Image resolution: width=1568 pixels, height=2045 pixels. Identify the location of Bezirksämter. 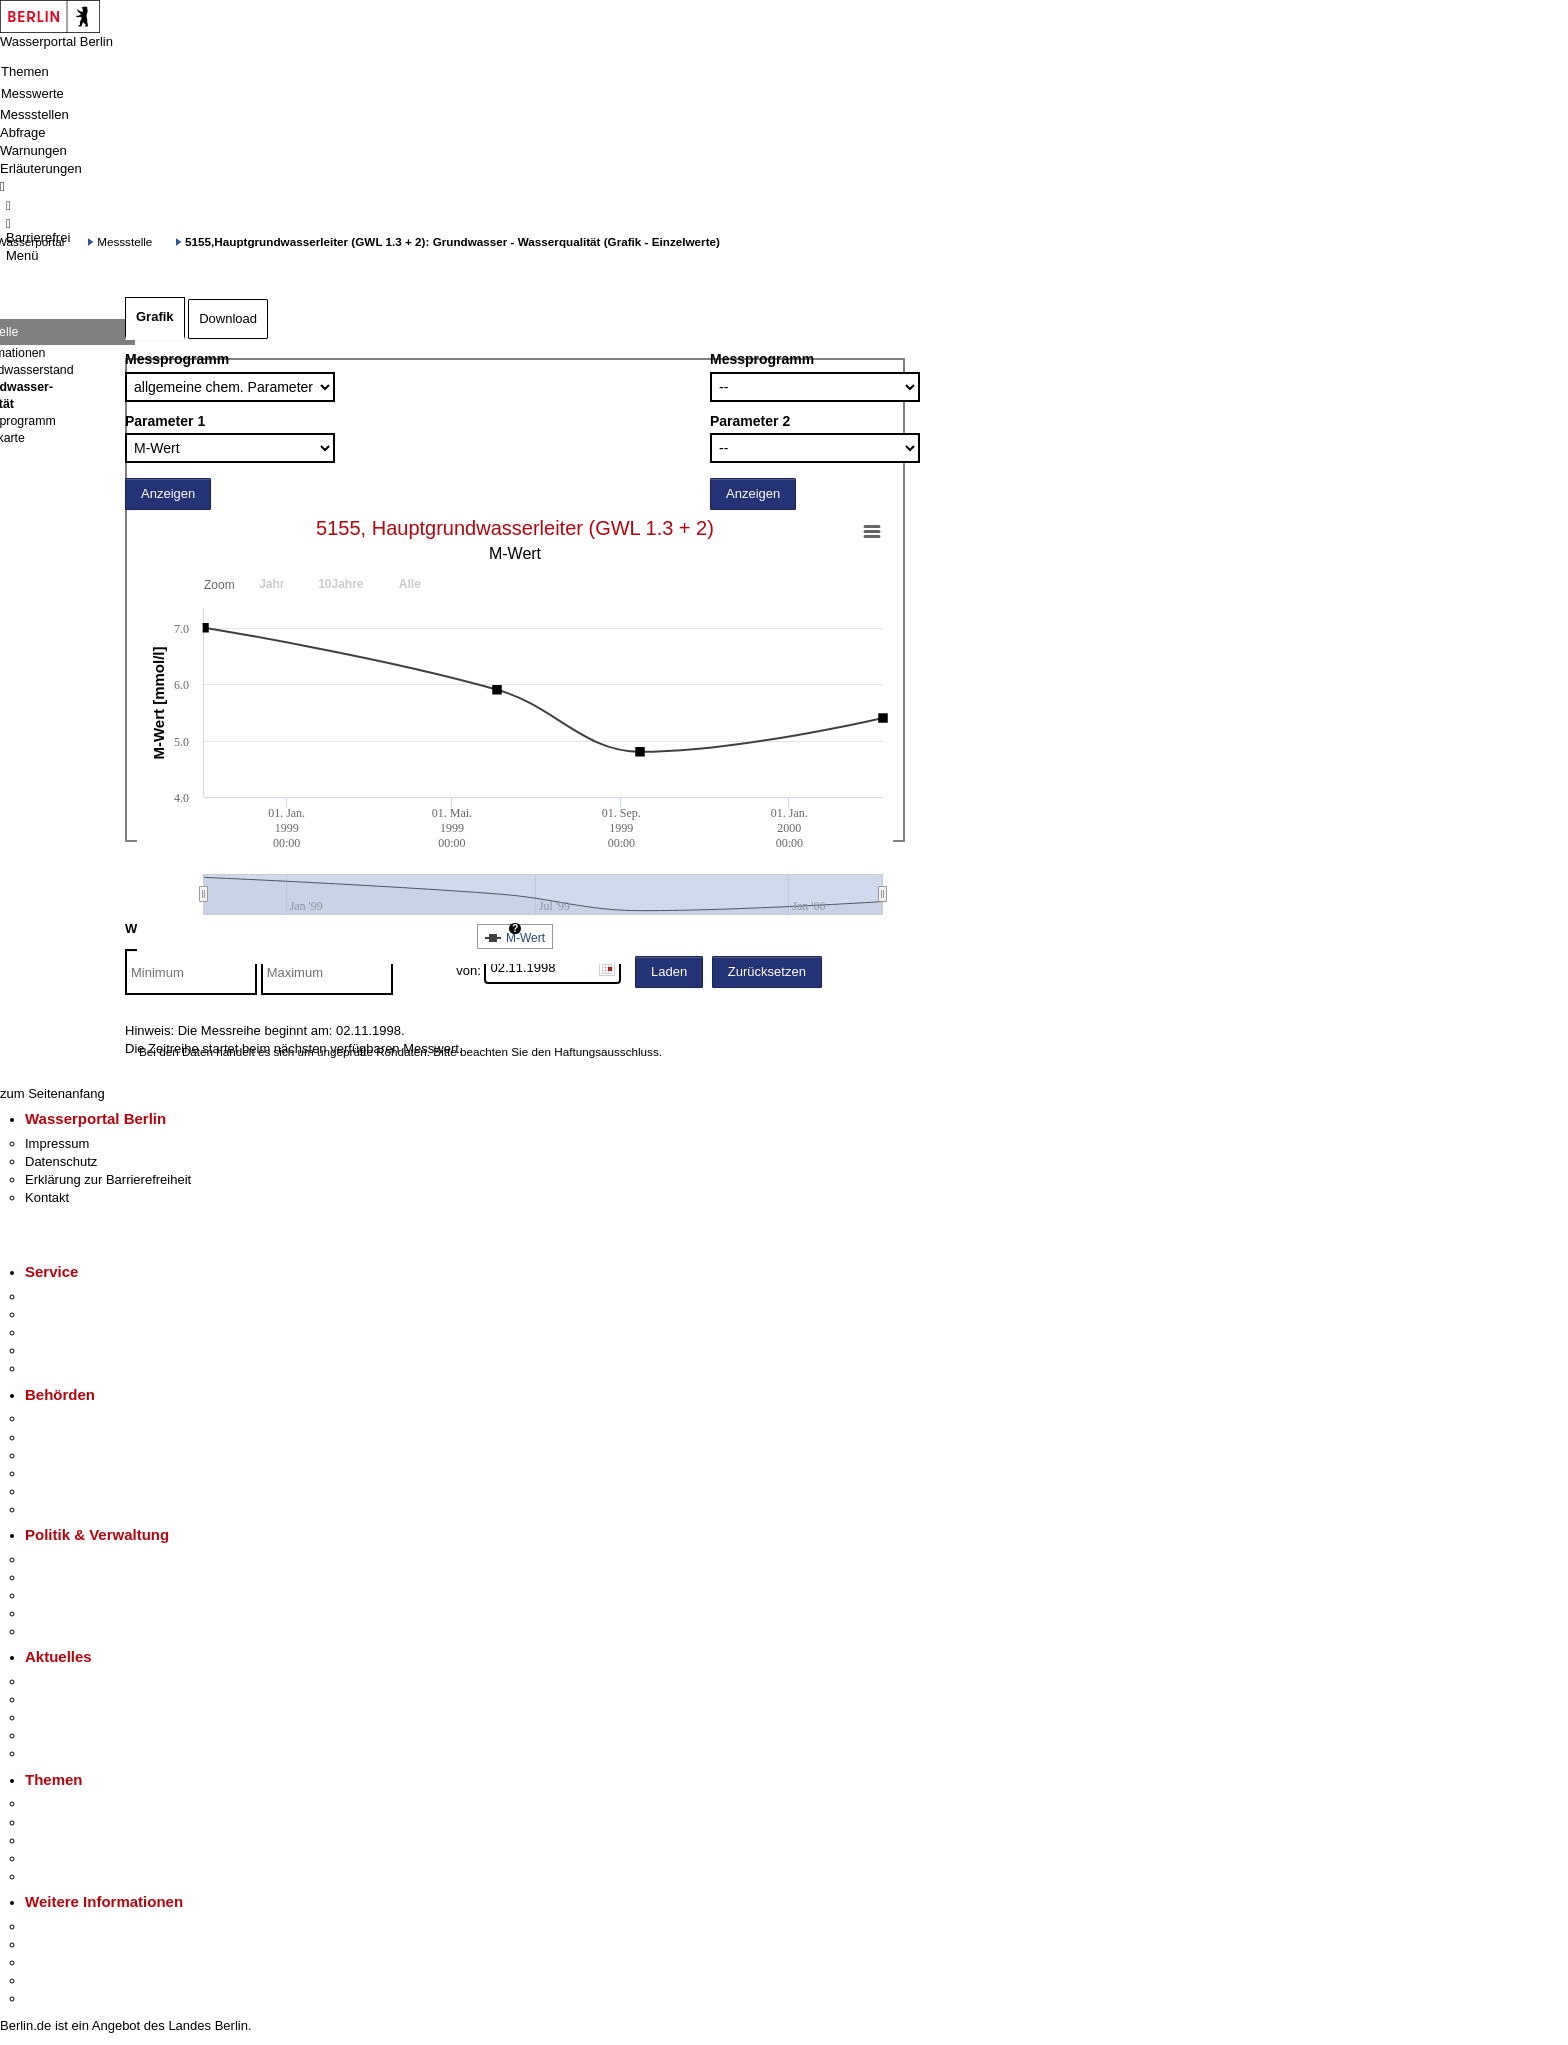
(63, 1455).